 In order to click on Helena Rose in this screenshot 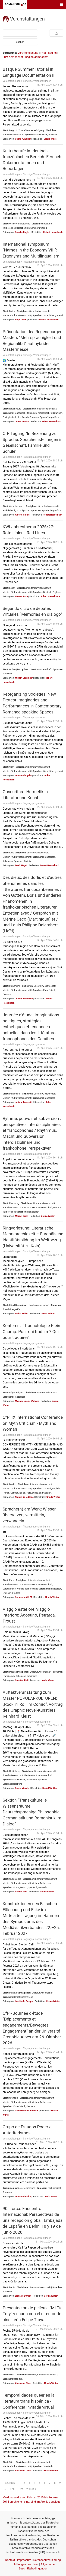, I will do `click(21, 596)`.